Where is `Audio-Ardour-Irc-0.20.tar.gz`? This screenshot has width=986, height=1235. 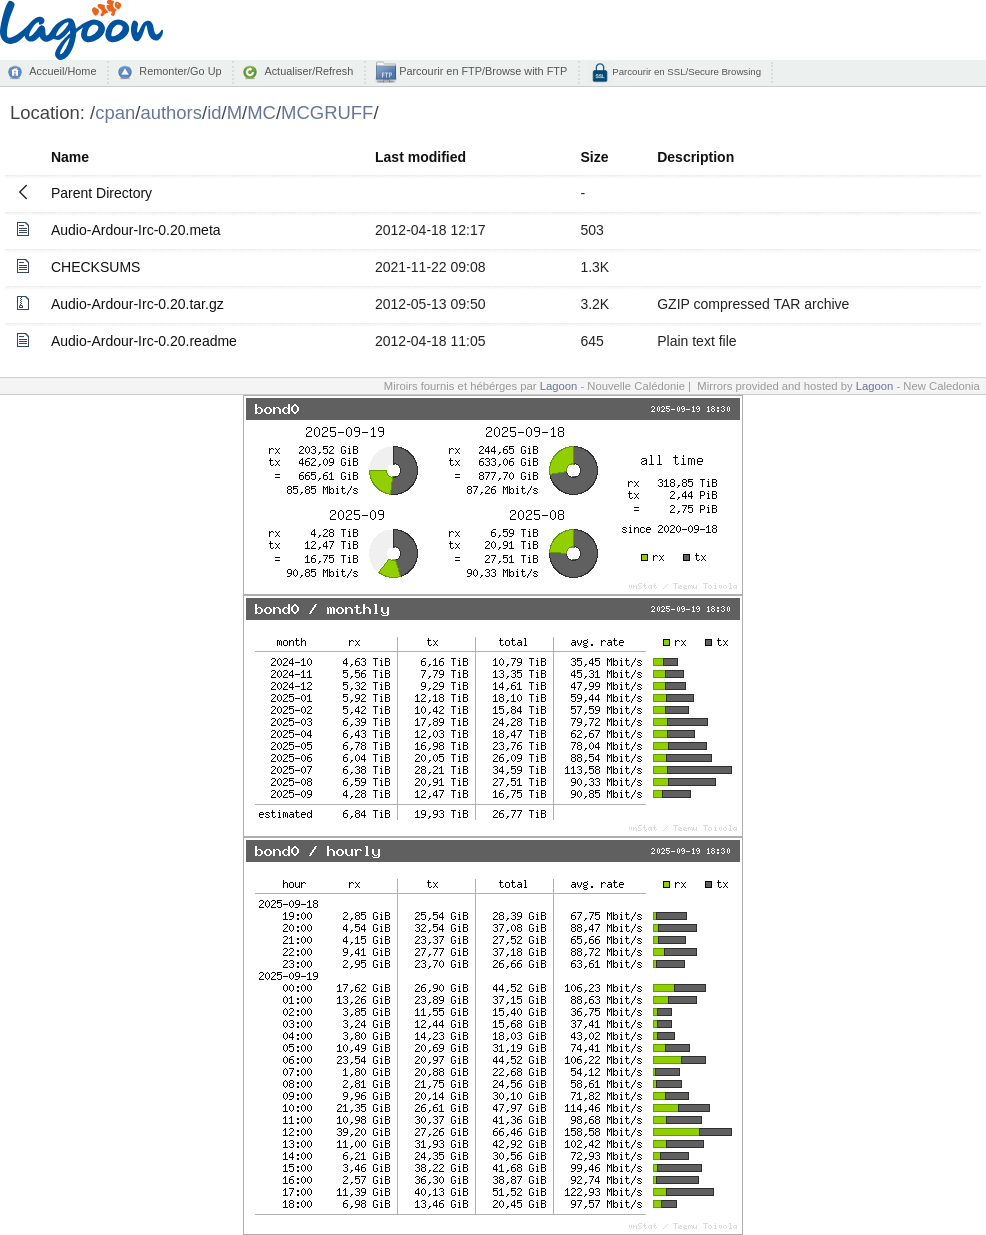 Audio-Ardour-Irc-0.20.tar.gz is located at coordinates (137, 304).